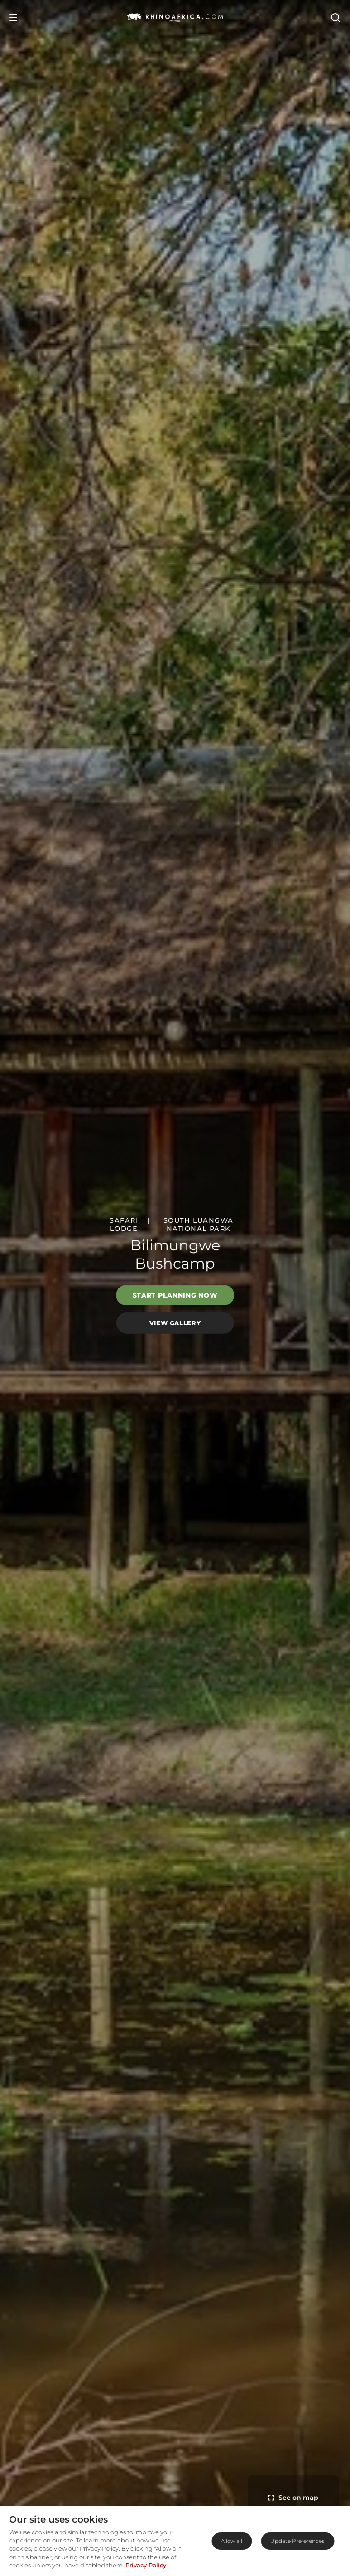 This screenshot has width=350, height=2576. Describe the element at coordinates (231, 2540) in the screenshot. I see `Allow all` at that location.